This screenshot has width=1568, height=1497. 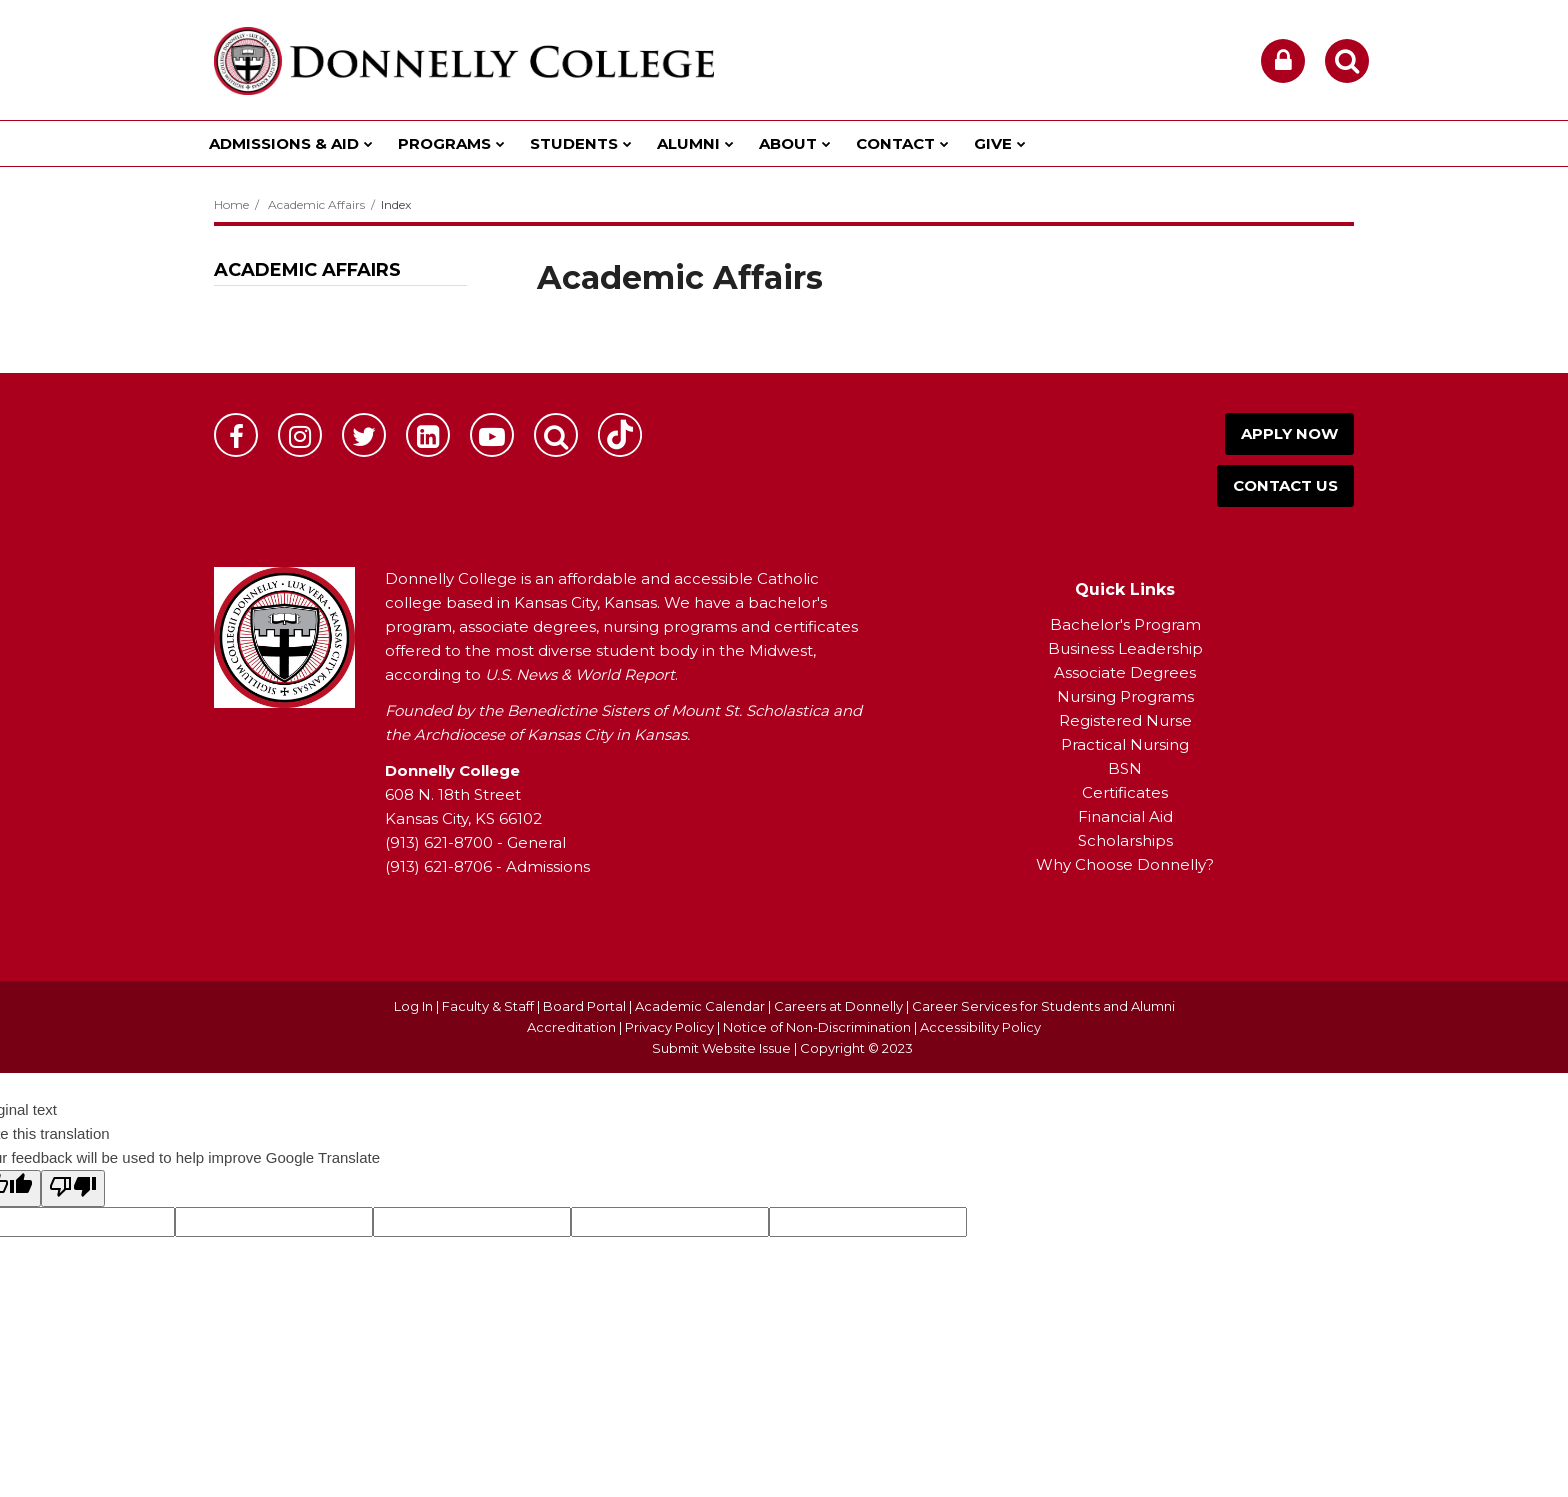 What do you see at coordinates (1125, 744) in the screenshot?
I see `Practical Nursing` at bounding box center [1125, 744].